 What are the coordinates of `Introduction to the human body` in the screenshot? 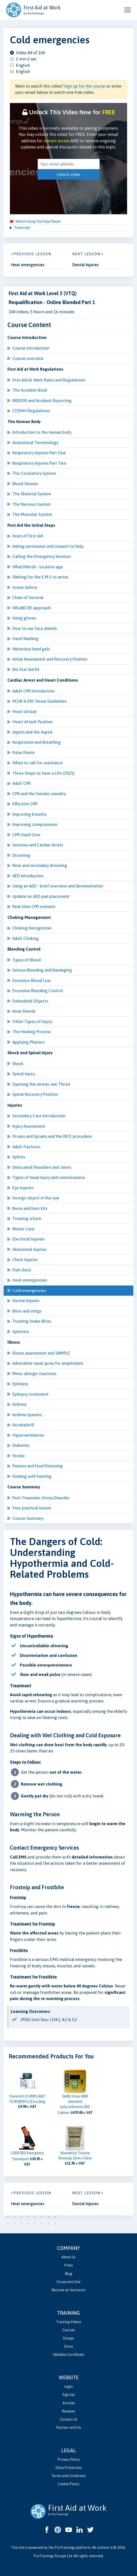 It's located at (41, 432).